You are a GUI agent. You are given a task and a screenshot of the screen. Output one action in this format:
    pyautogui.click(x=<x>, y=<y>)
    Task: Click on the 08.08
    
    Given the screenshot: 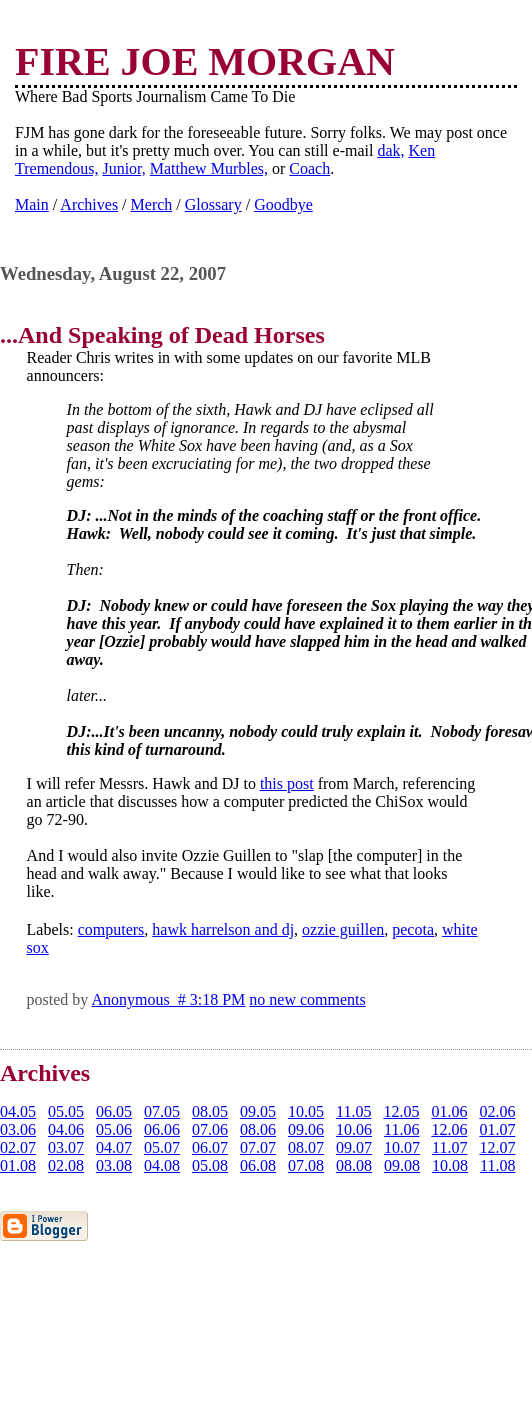 What is the action you would take?
    pyautogui.click(x=354, y=1165)
    